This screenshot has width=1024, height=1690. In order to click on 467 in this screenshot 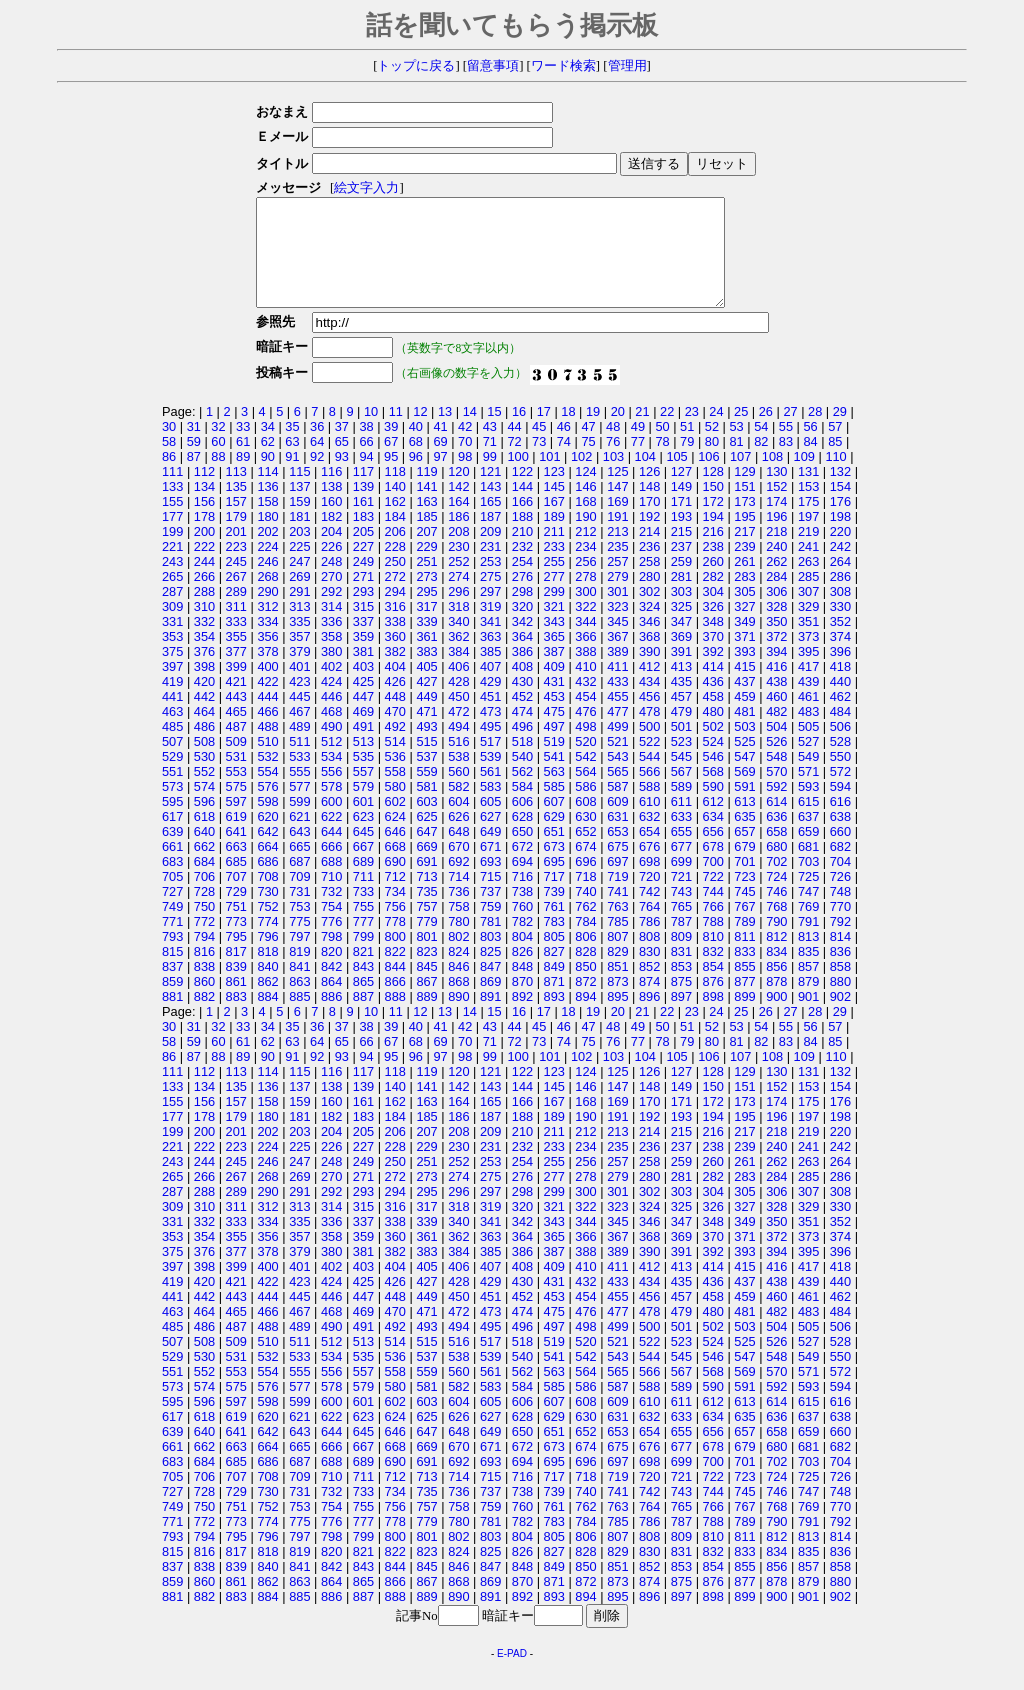, I will do `click(299, 732)`.